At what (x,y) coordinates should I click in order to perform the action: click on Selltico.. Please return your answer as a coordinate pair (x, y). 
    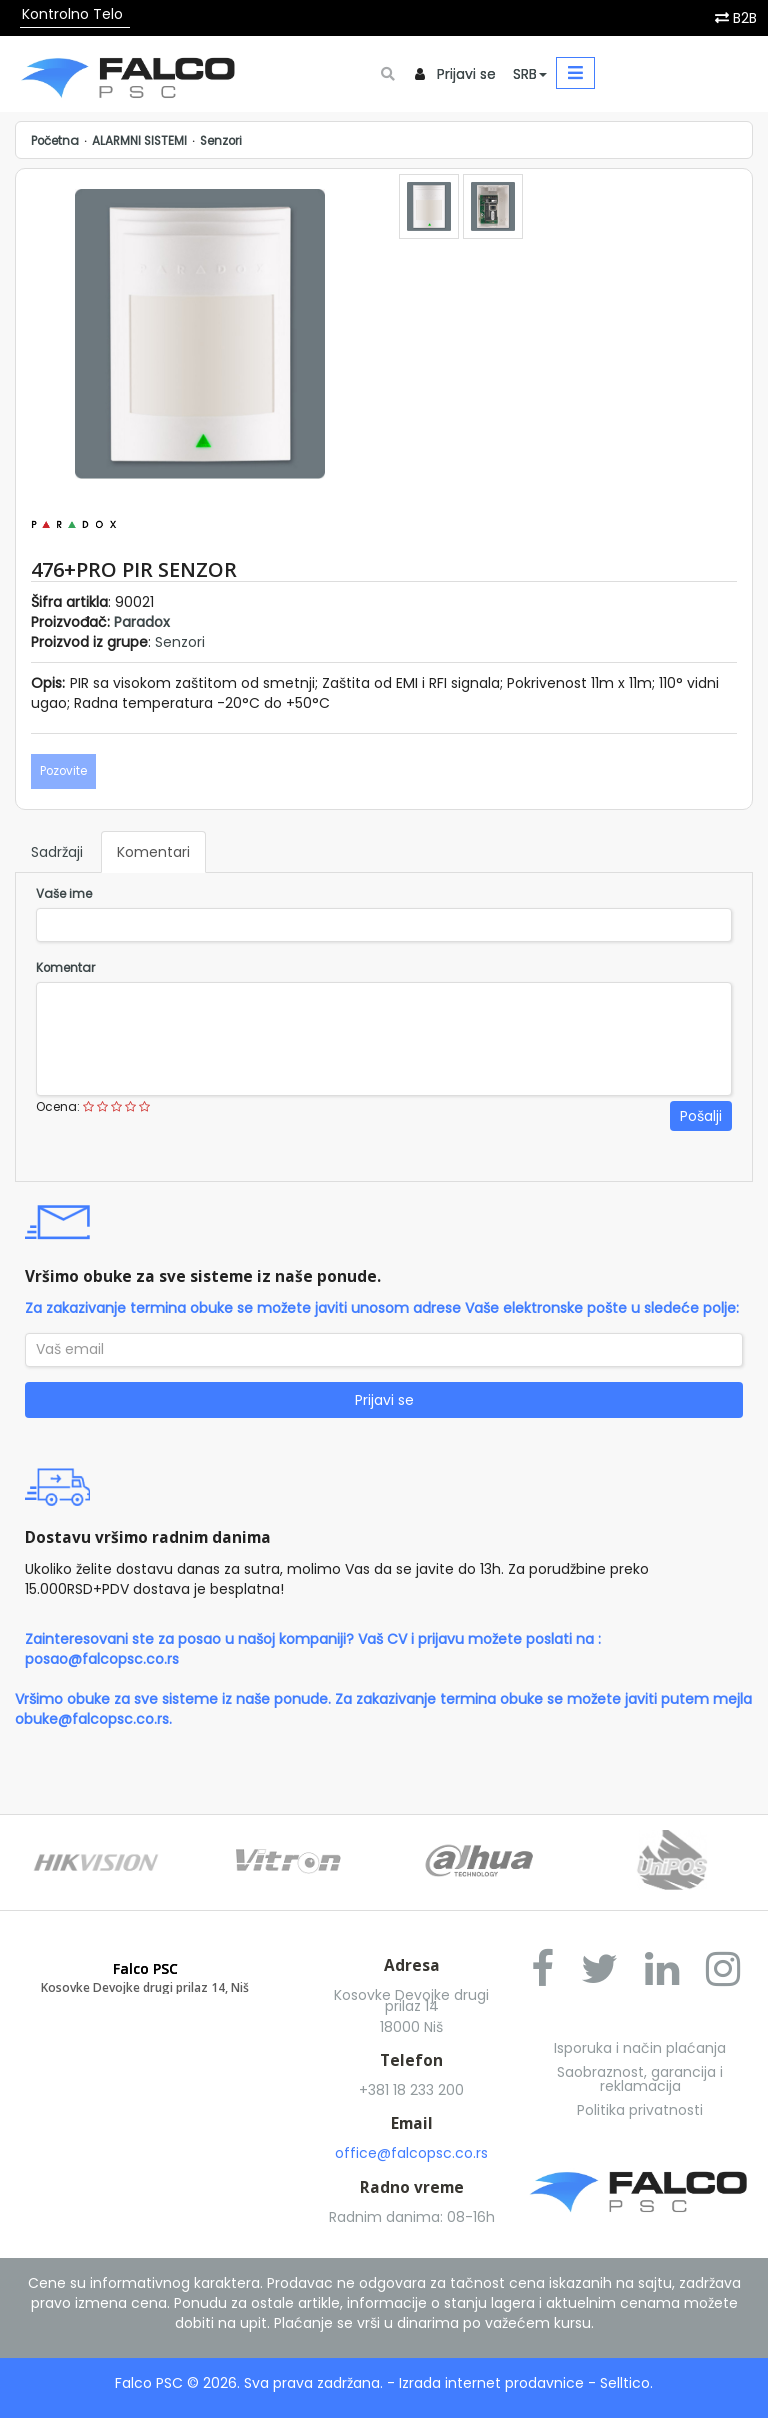
    Looking at the image, I should click on (626, 2383).